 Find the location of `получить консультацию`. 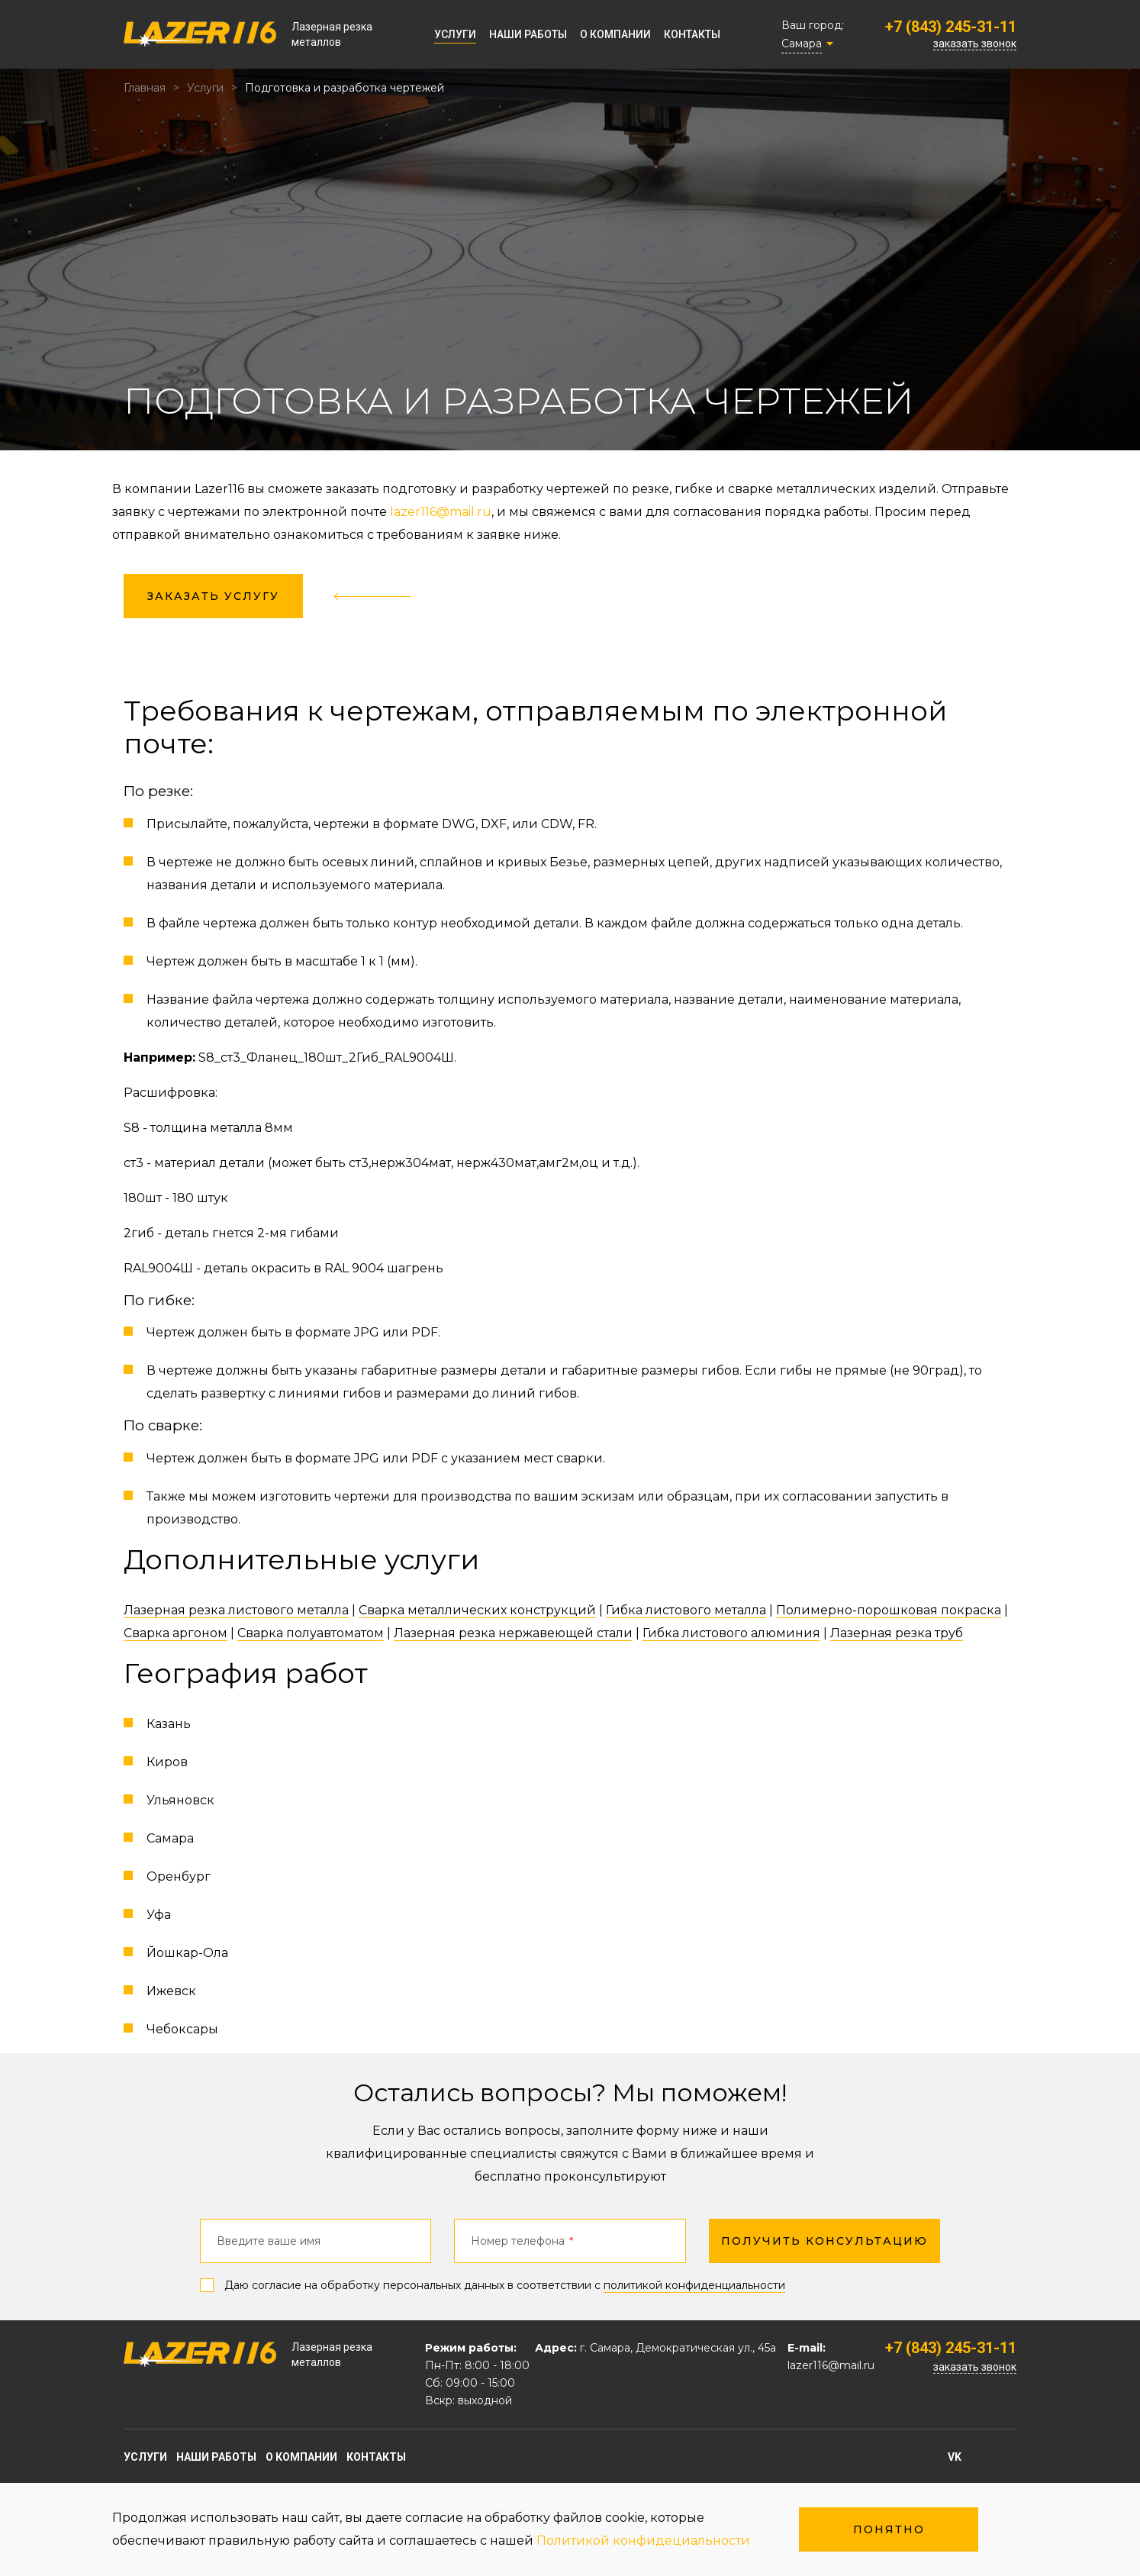

получить консультацию is located at coordinates (824, 2241).